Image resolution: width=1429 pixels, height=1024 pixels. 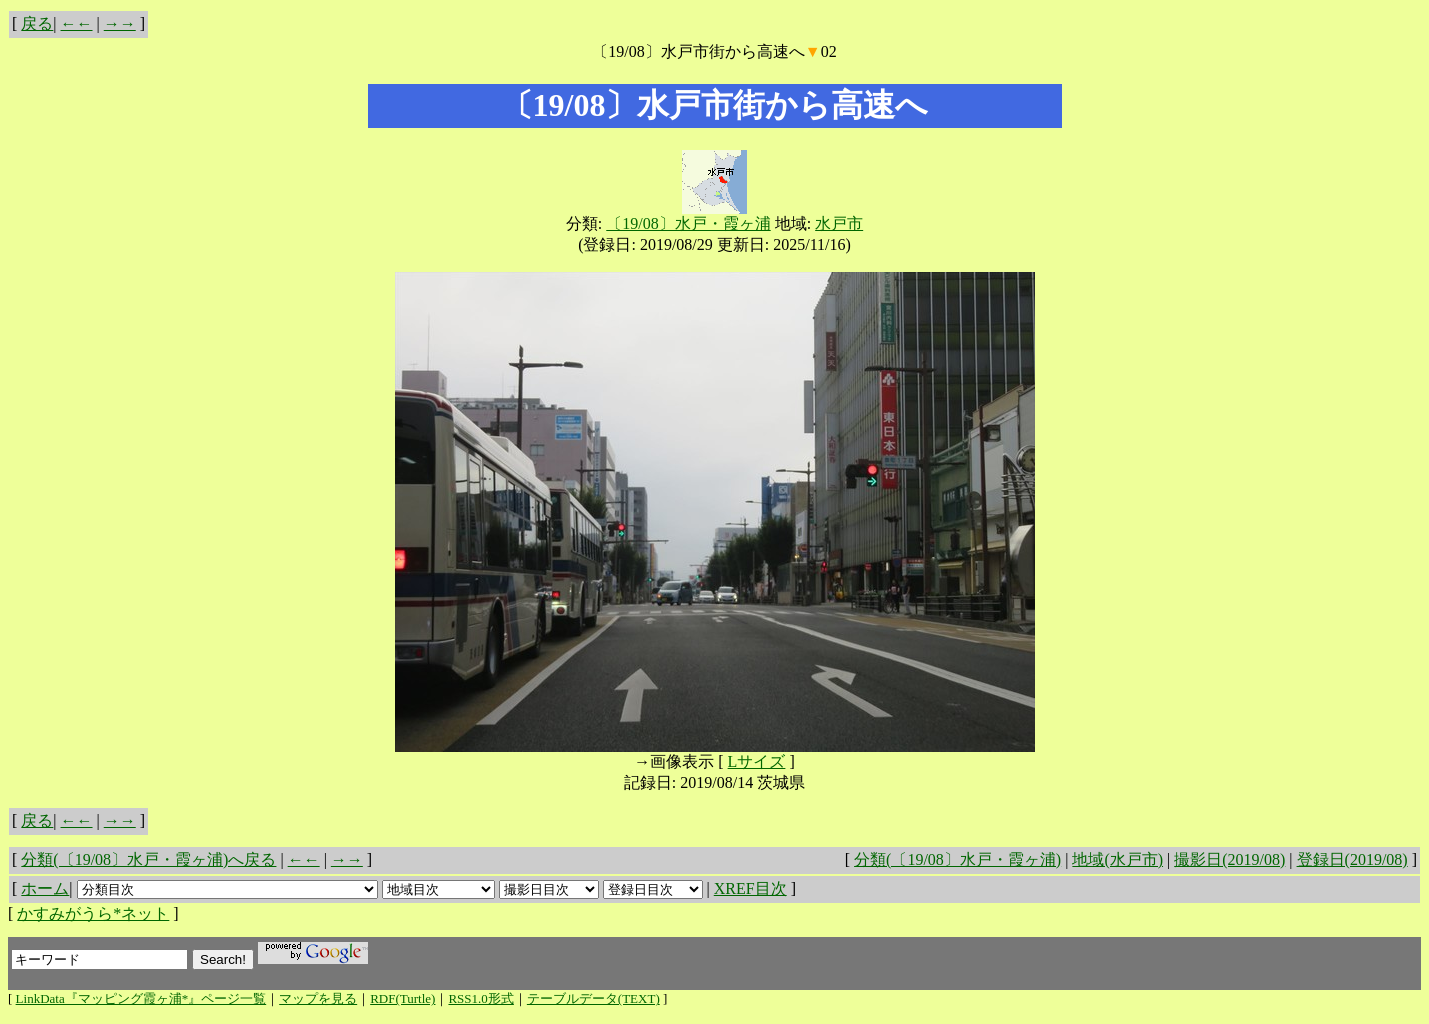 What do you see at coordinates (77, 23) in the screenshot?
I see `←←` at bounding box center [77, 23].